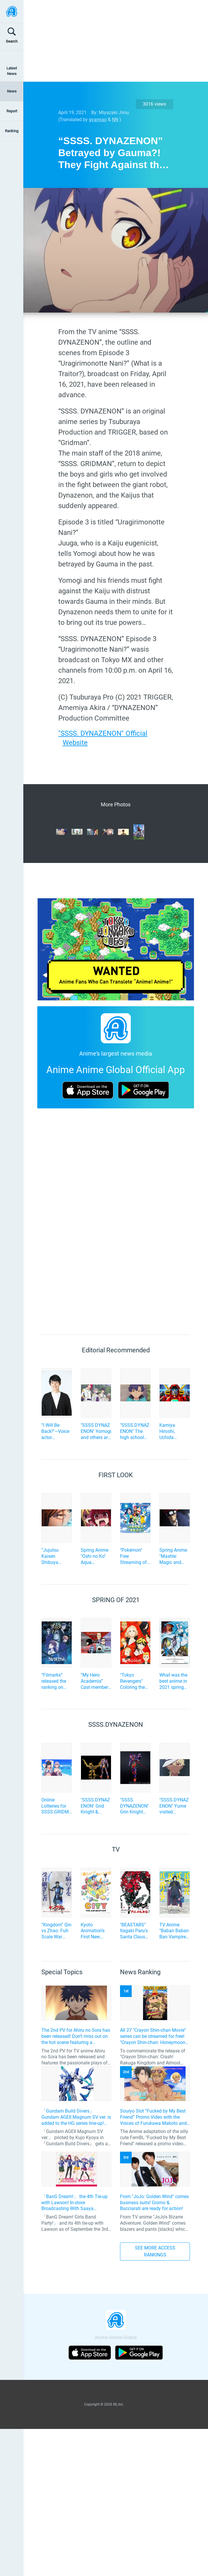 This screenshot has height=2576, width=208. Describe the element at coordinates (109, 41) in the screenshot. I see `[Advertisement]` at that location.